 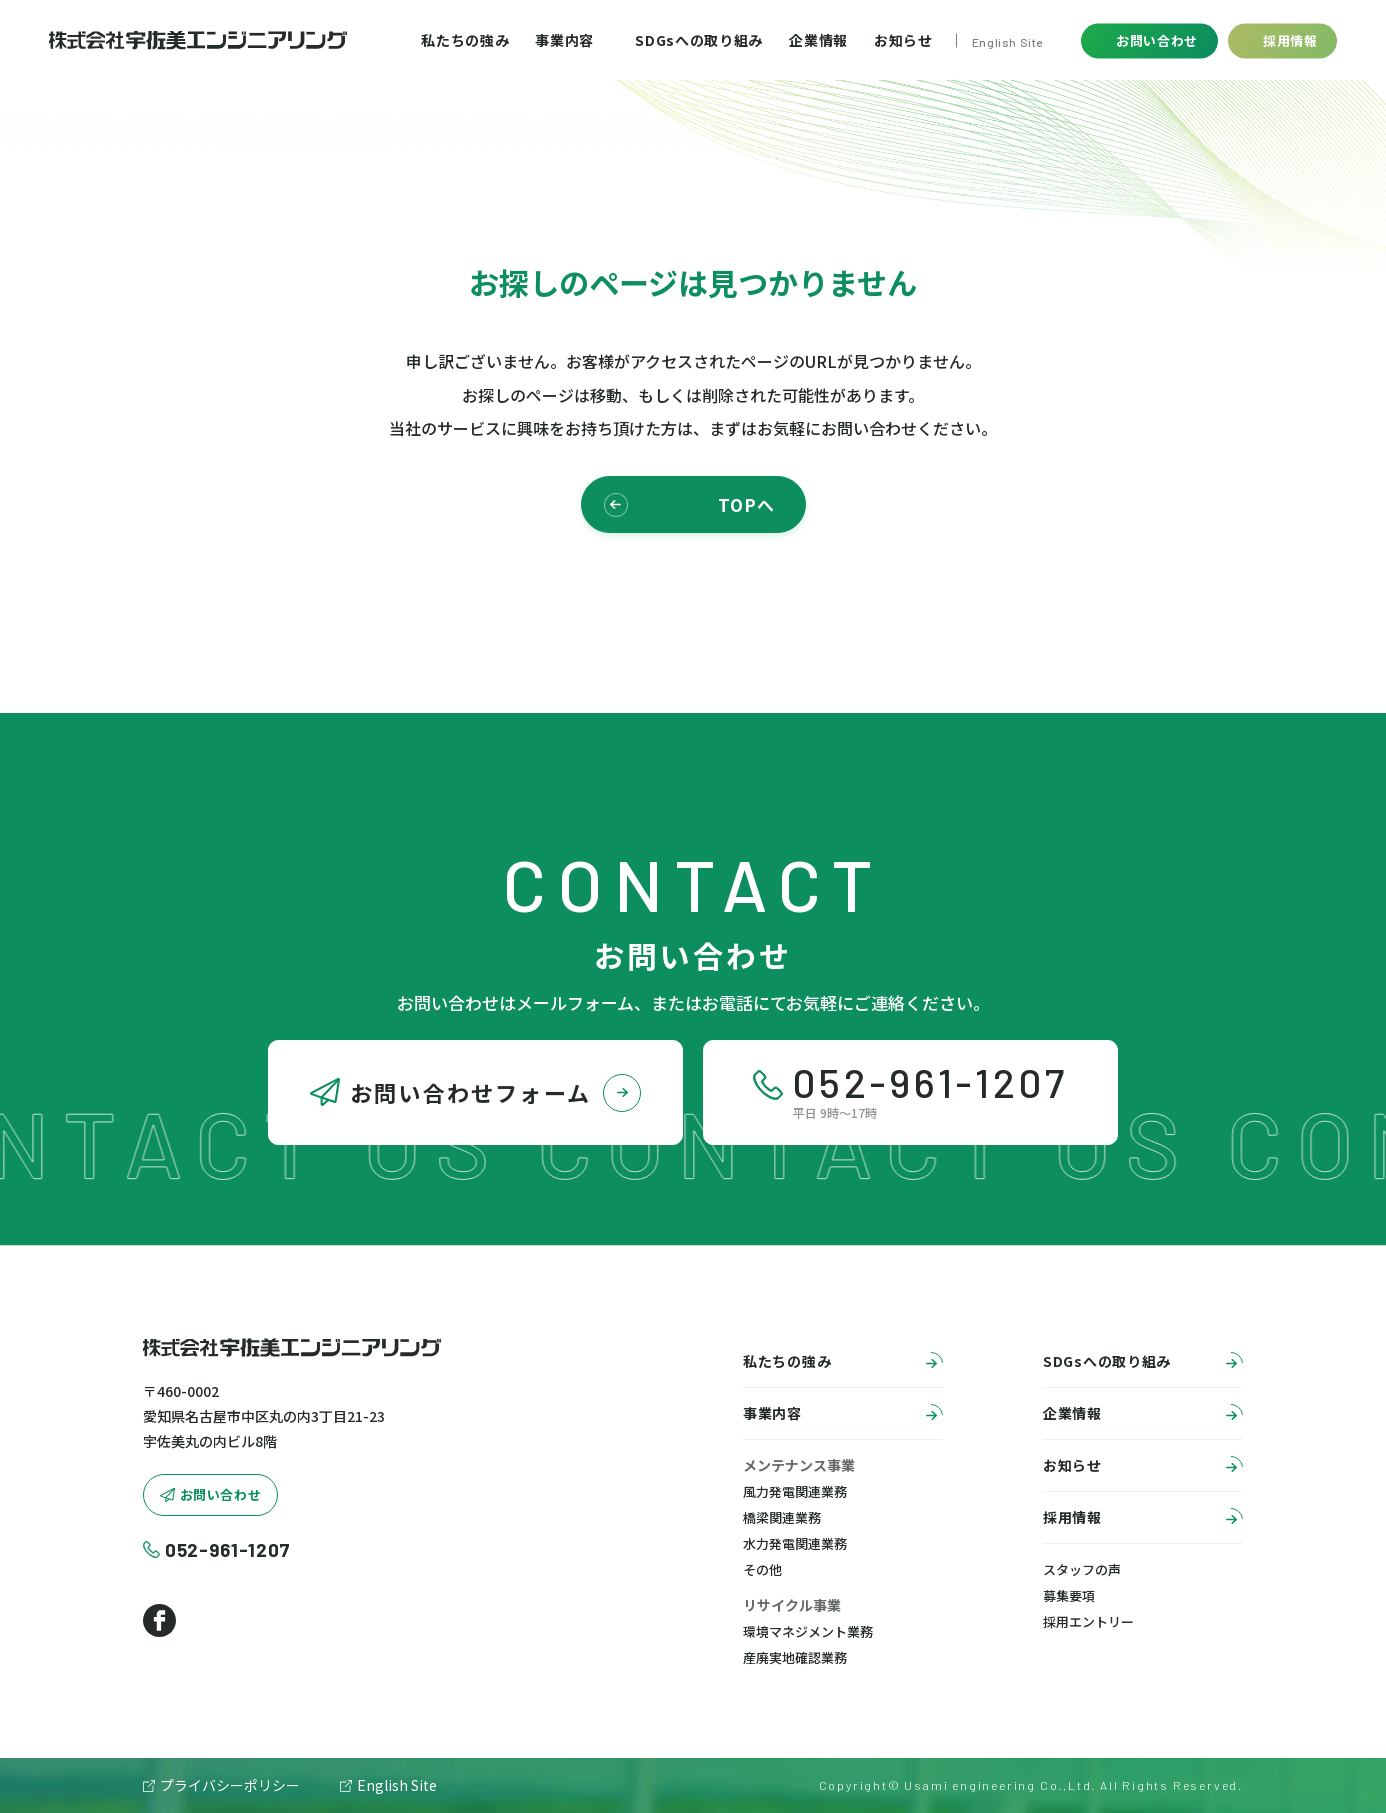 What do you see at coordinates (903, 40) in the screenshot?
I see `お知らせ` at bounding box center [903, 40].